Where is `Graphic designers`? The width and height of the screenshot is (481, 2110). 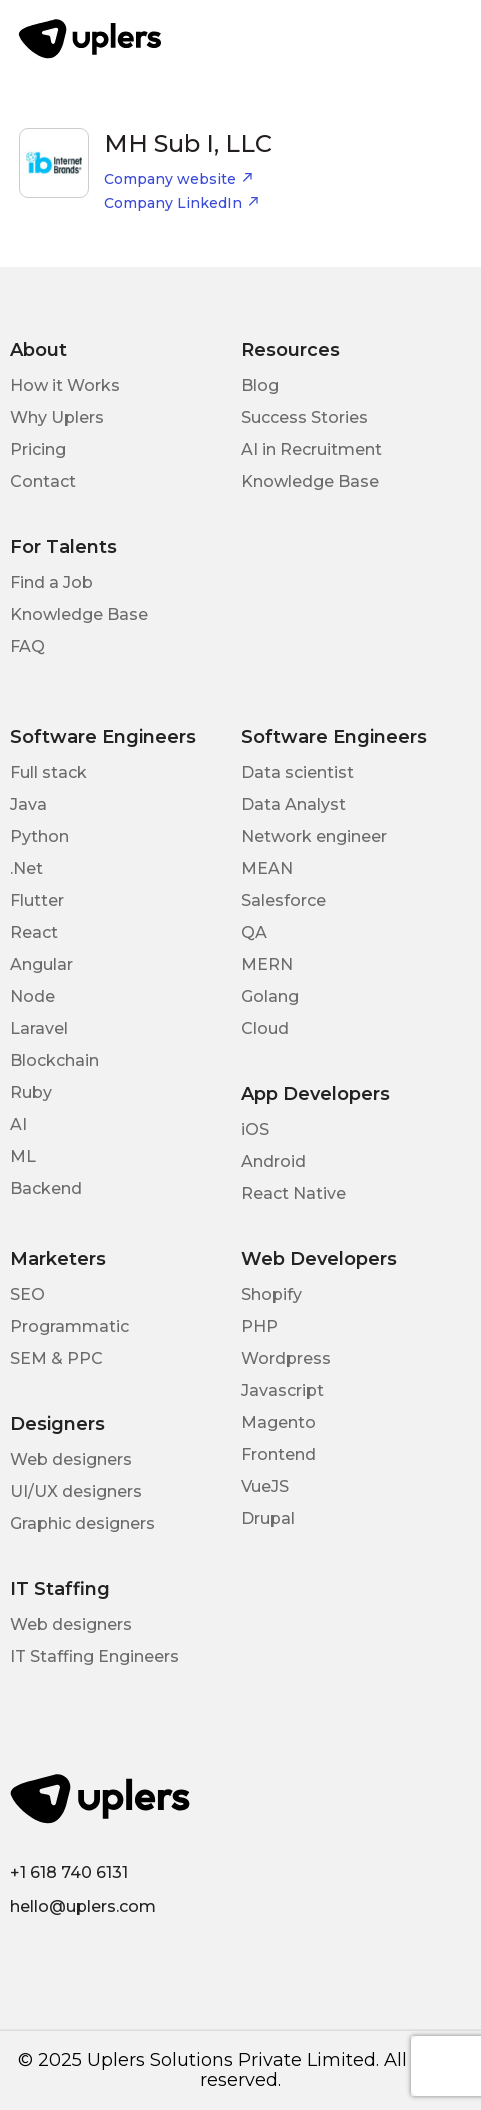
Graphic designers is located at coordinates (82, 1523).